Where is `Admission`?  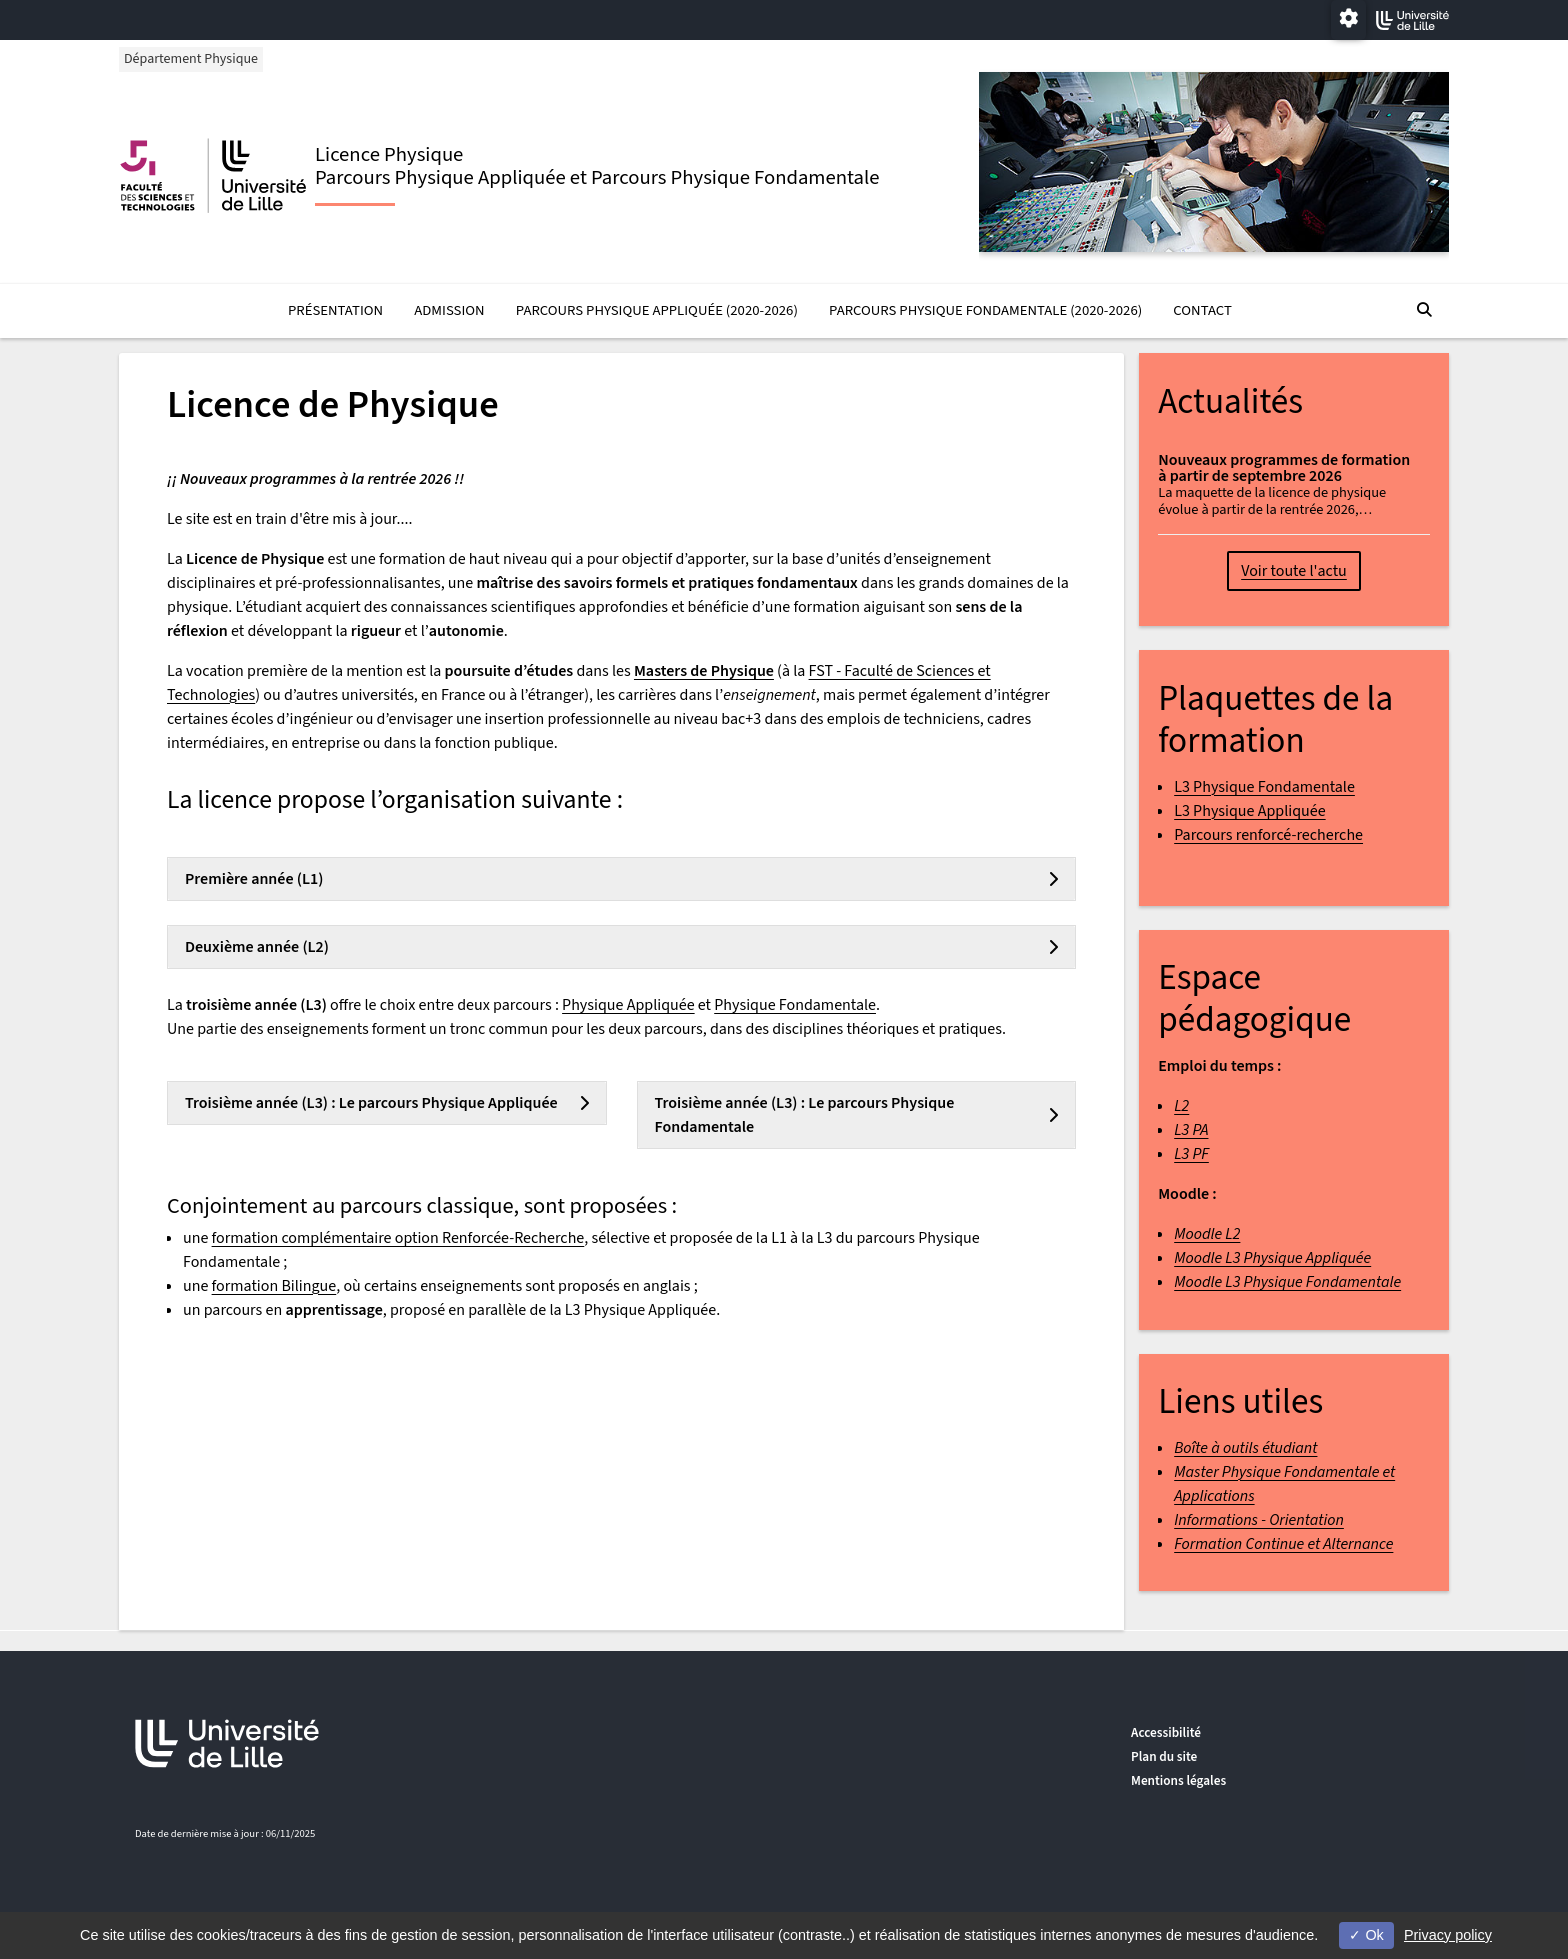
Admission is located at coordinates (449, 311).